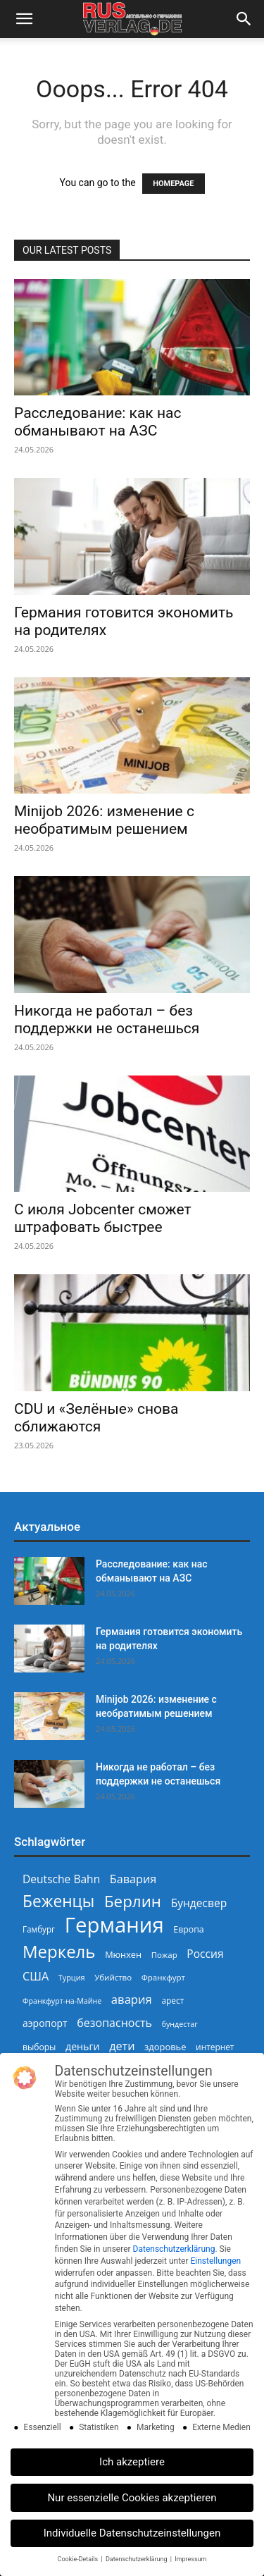 Image resolution: width=264 pixels, height=2576 pixels. What do you see at coordinates (114, 1925) in the screenshot?
I see `Германия [Германия (1.696 Einträge)]` at bounding box center [114, 1925].